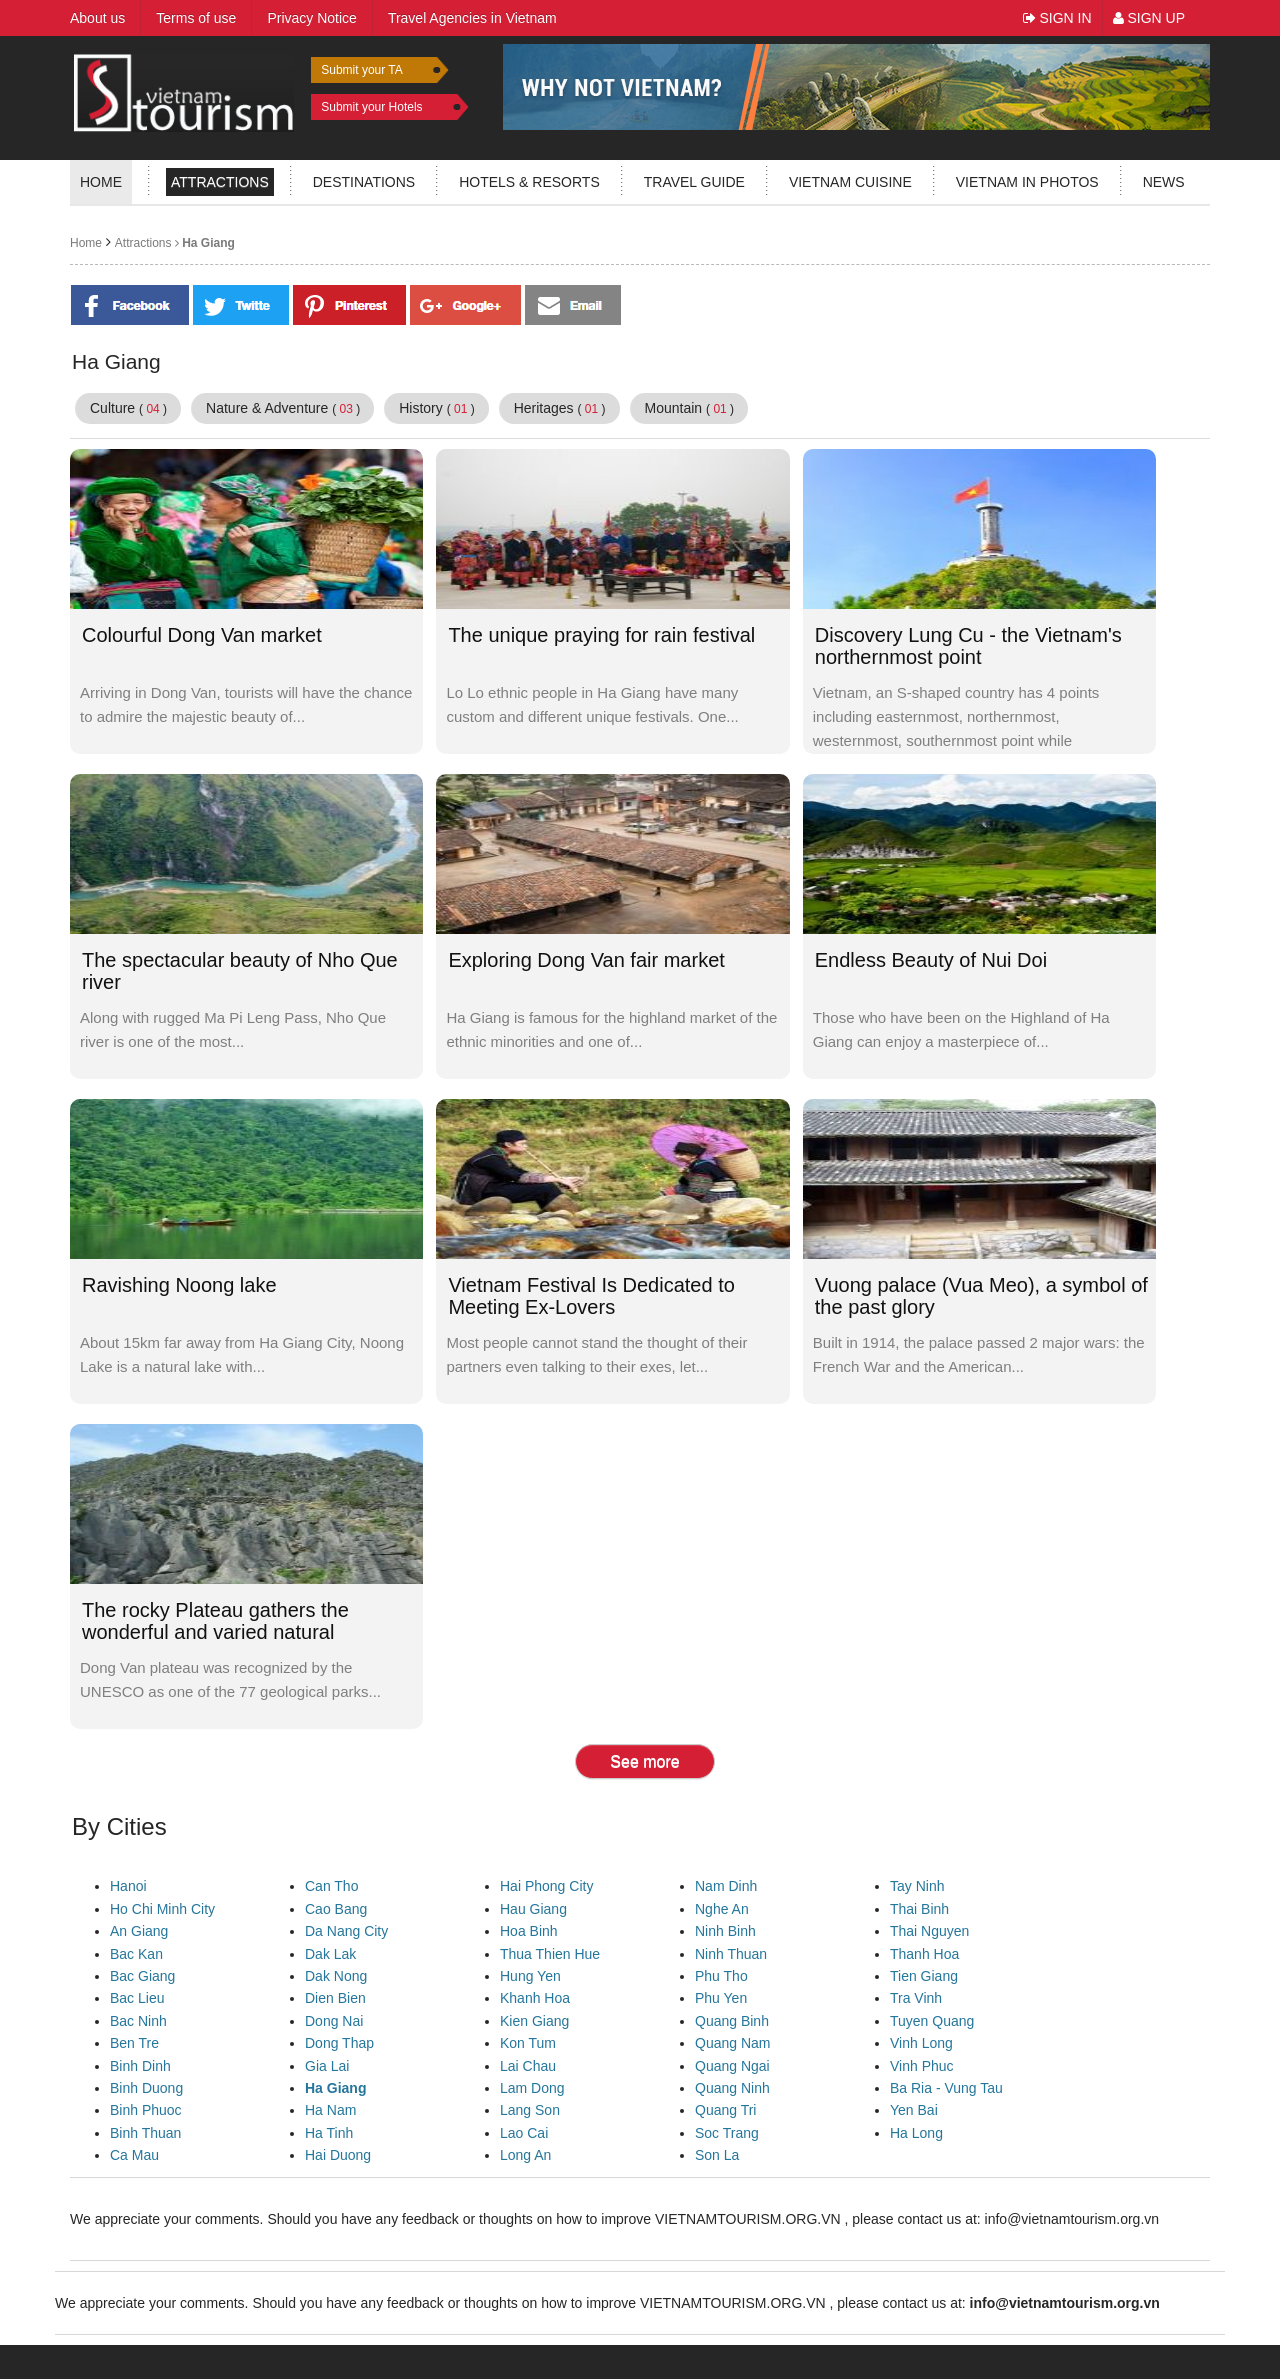 The width and height of the screenshot is (1280, 2379). Describe the element at coordinates (1164, 182) in the screenshot. I see `News` at that location.